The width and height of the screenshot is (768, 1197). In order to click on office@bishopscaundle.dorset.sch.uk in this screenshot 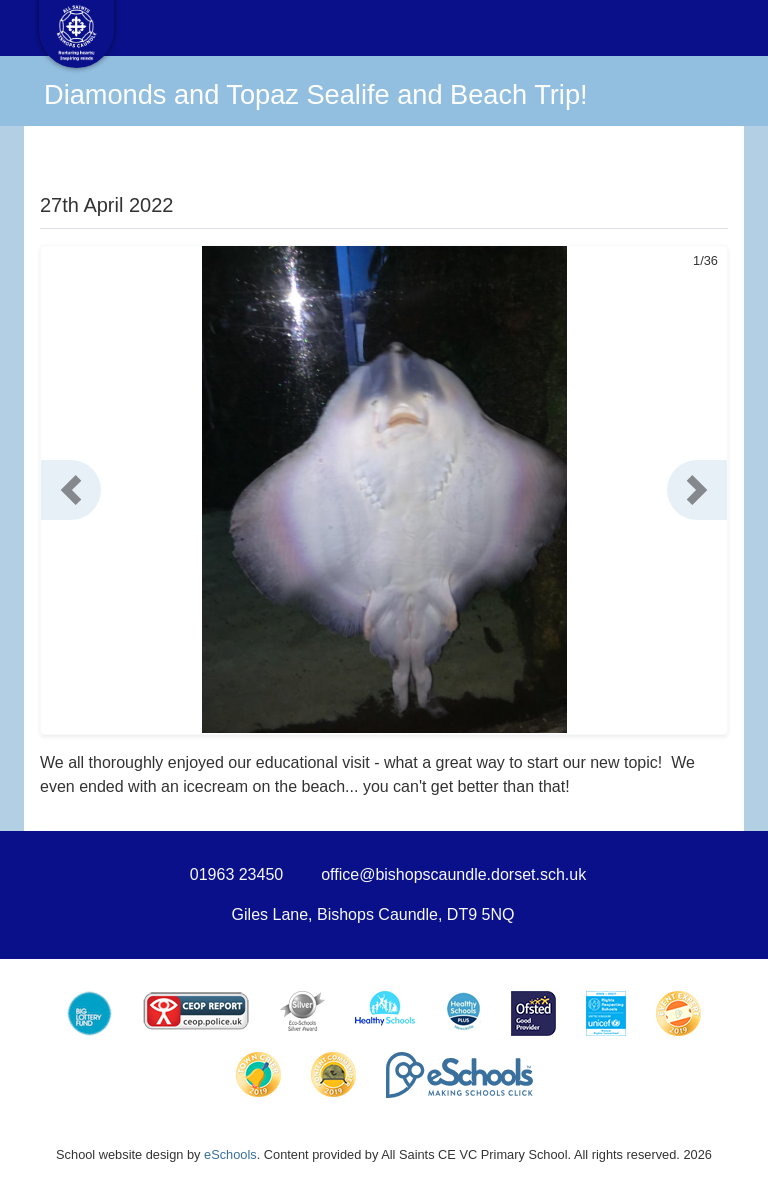, I will do `click(453, 874)`.